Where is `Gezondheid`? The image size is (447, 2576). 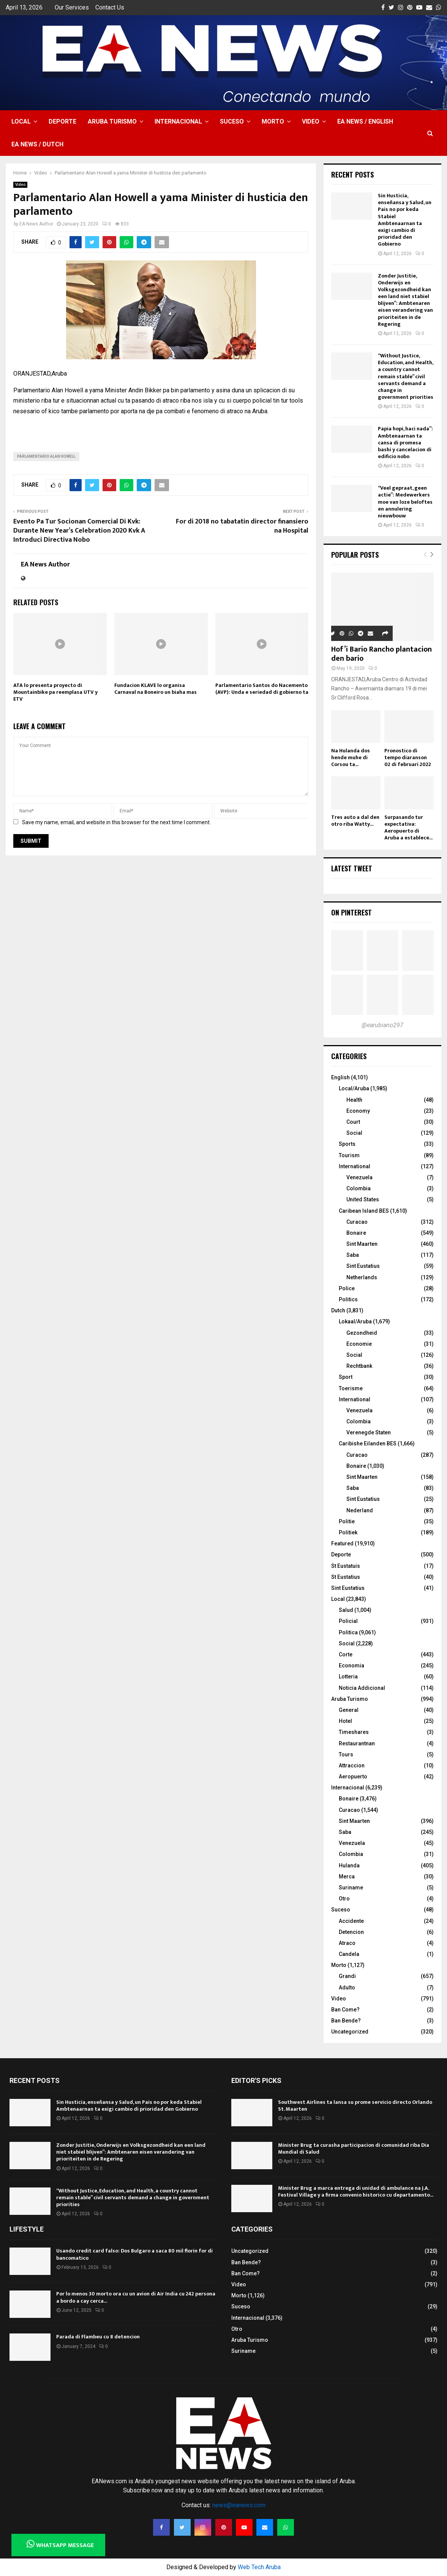
Gezondheid is located at coordinates (361, 1333).